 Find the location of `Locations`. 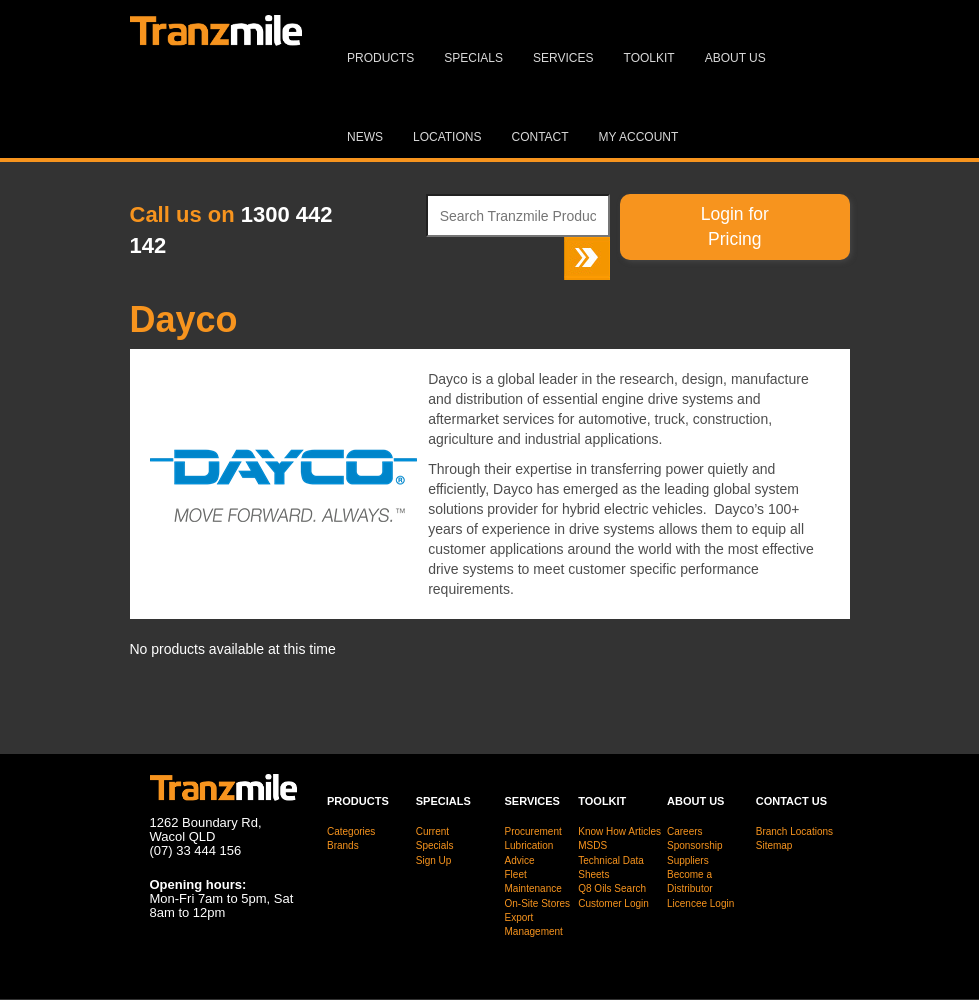

Locations is located at coordinates (447, 137).